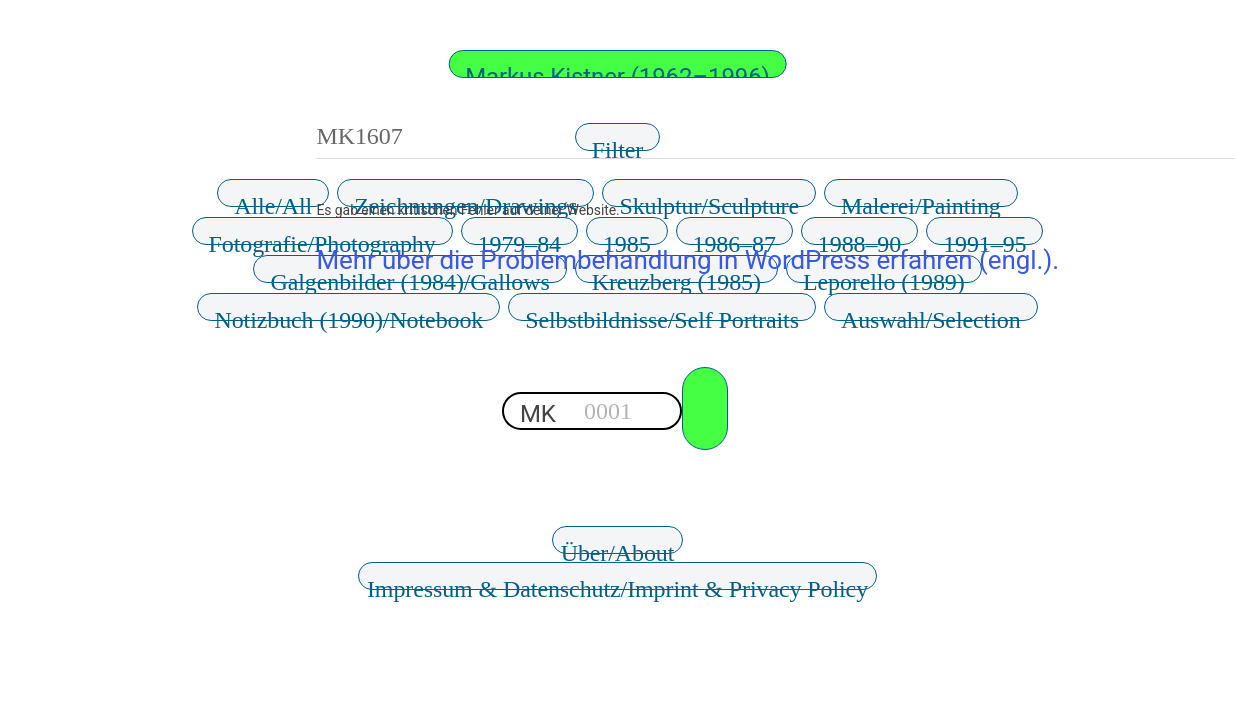  I want to click on Selbstbildnisse/, so click(662, 314).